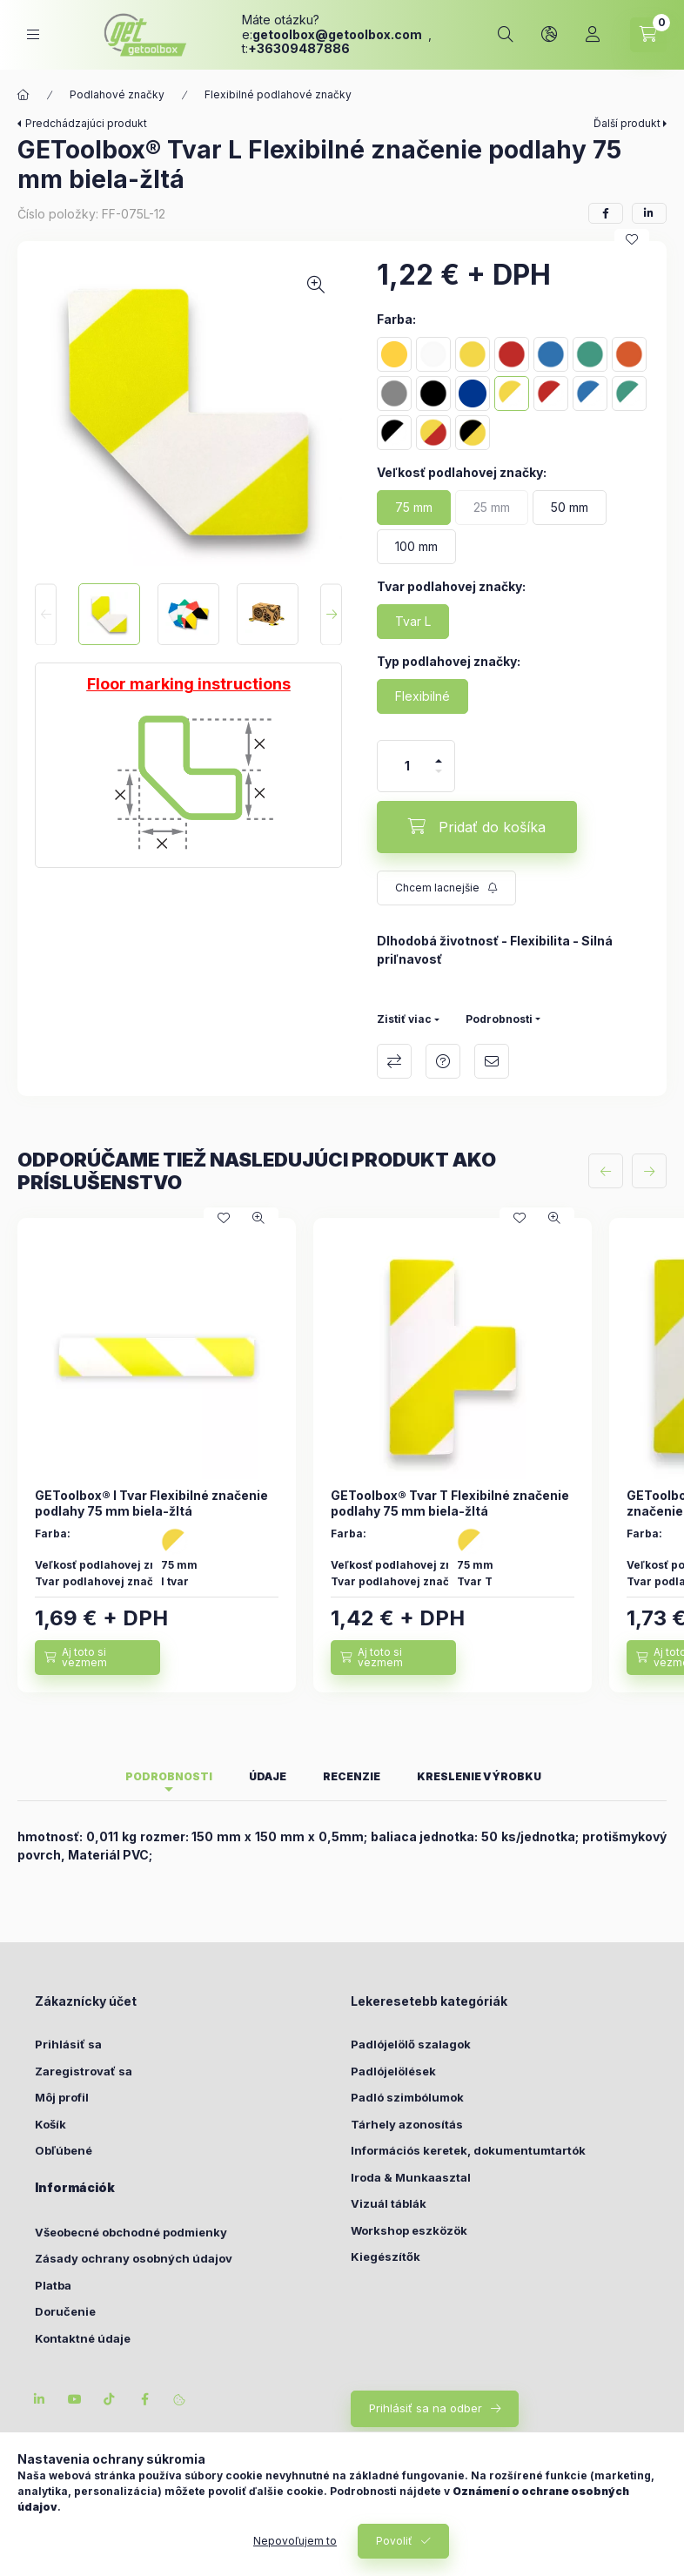 Image resolution: width=684 pixels, height=2576 pixels. What do you see at coordinates (446, 888) in the screenshot?
I see `[Prihlásiť sa na odber]` at bounding box center [446, 888].